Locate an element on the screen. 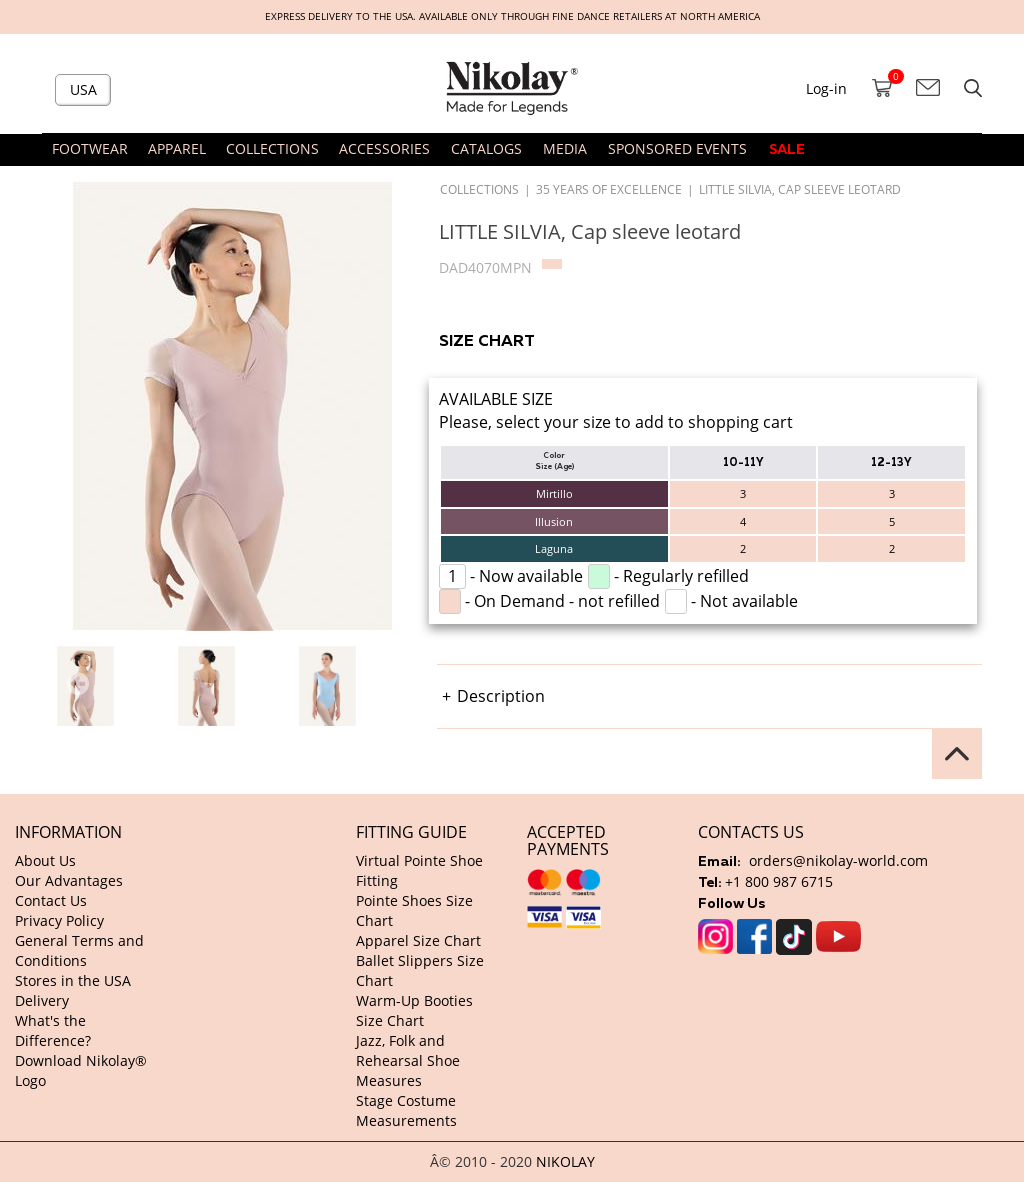 Image resolution: width=1024 pixels, height=1182 pixels. CATALOGS is located at coordinates (486, 148).